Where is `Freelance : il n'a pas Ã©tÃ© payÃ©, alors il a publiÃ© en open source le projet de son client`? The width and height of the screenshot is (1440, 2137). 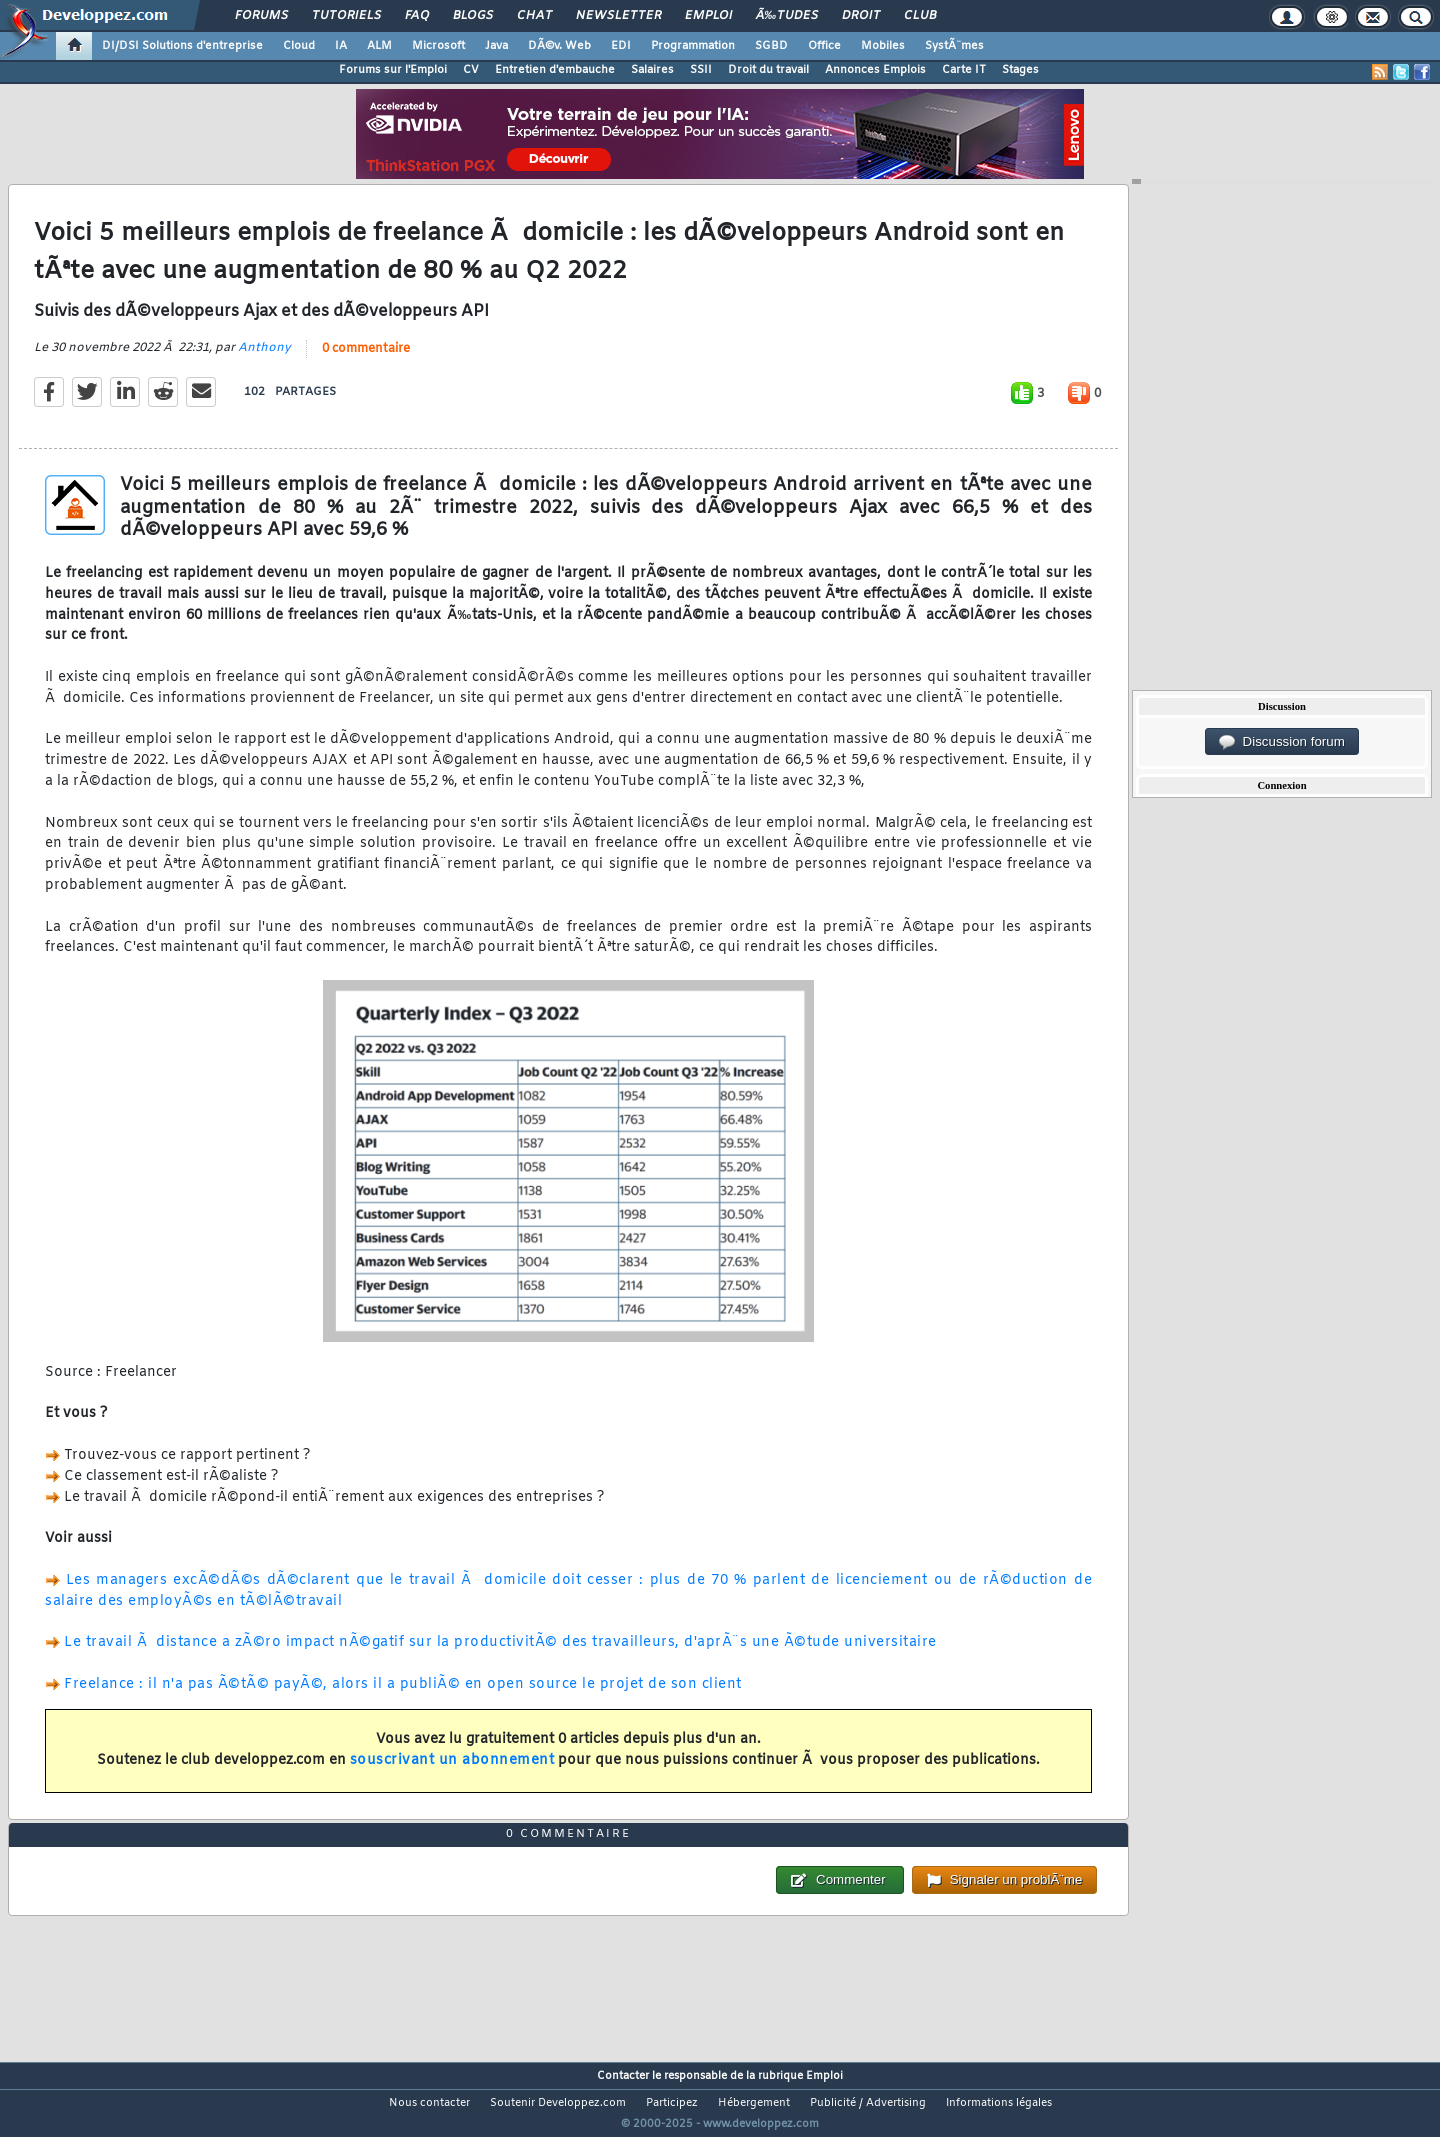 Freelance : il n'a pas Ã©tÃ© payÃ©, alors il a publiÃ© en open source le projet de son client is located at coordinates (403, 1696).